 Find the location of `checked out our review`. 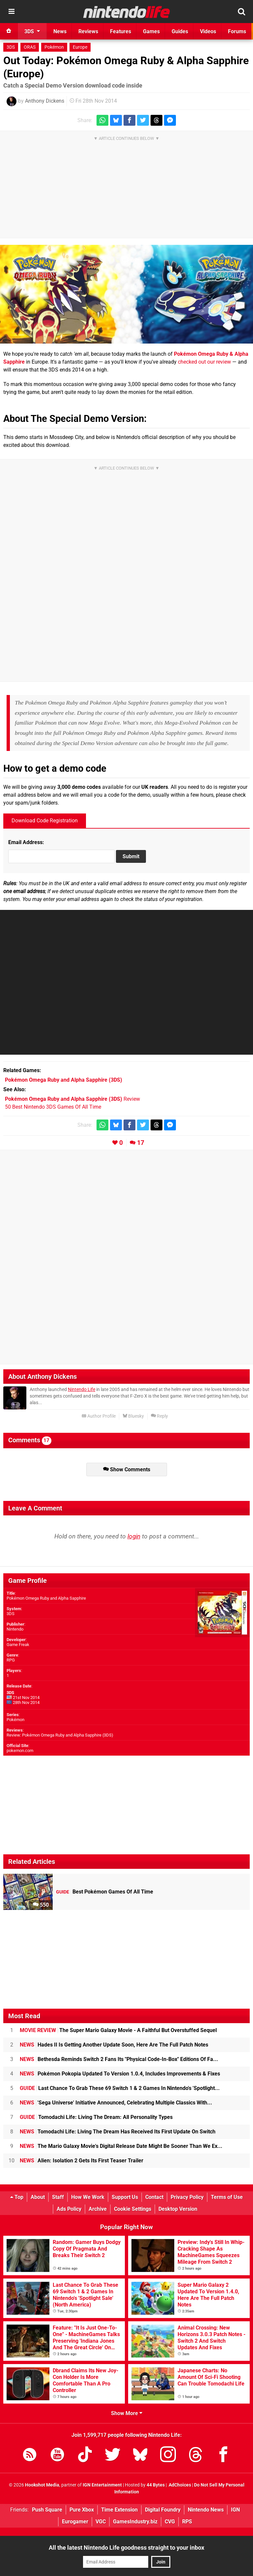

checked out our review is located at coordinates (204, 362).